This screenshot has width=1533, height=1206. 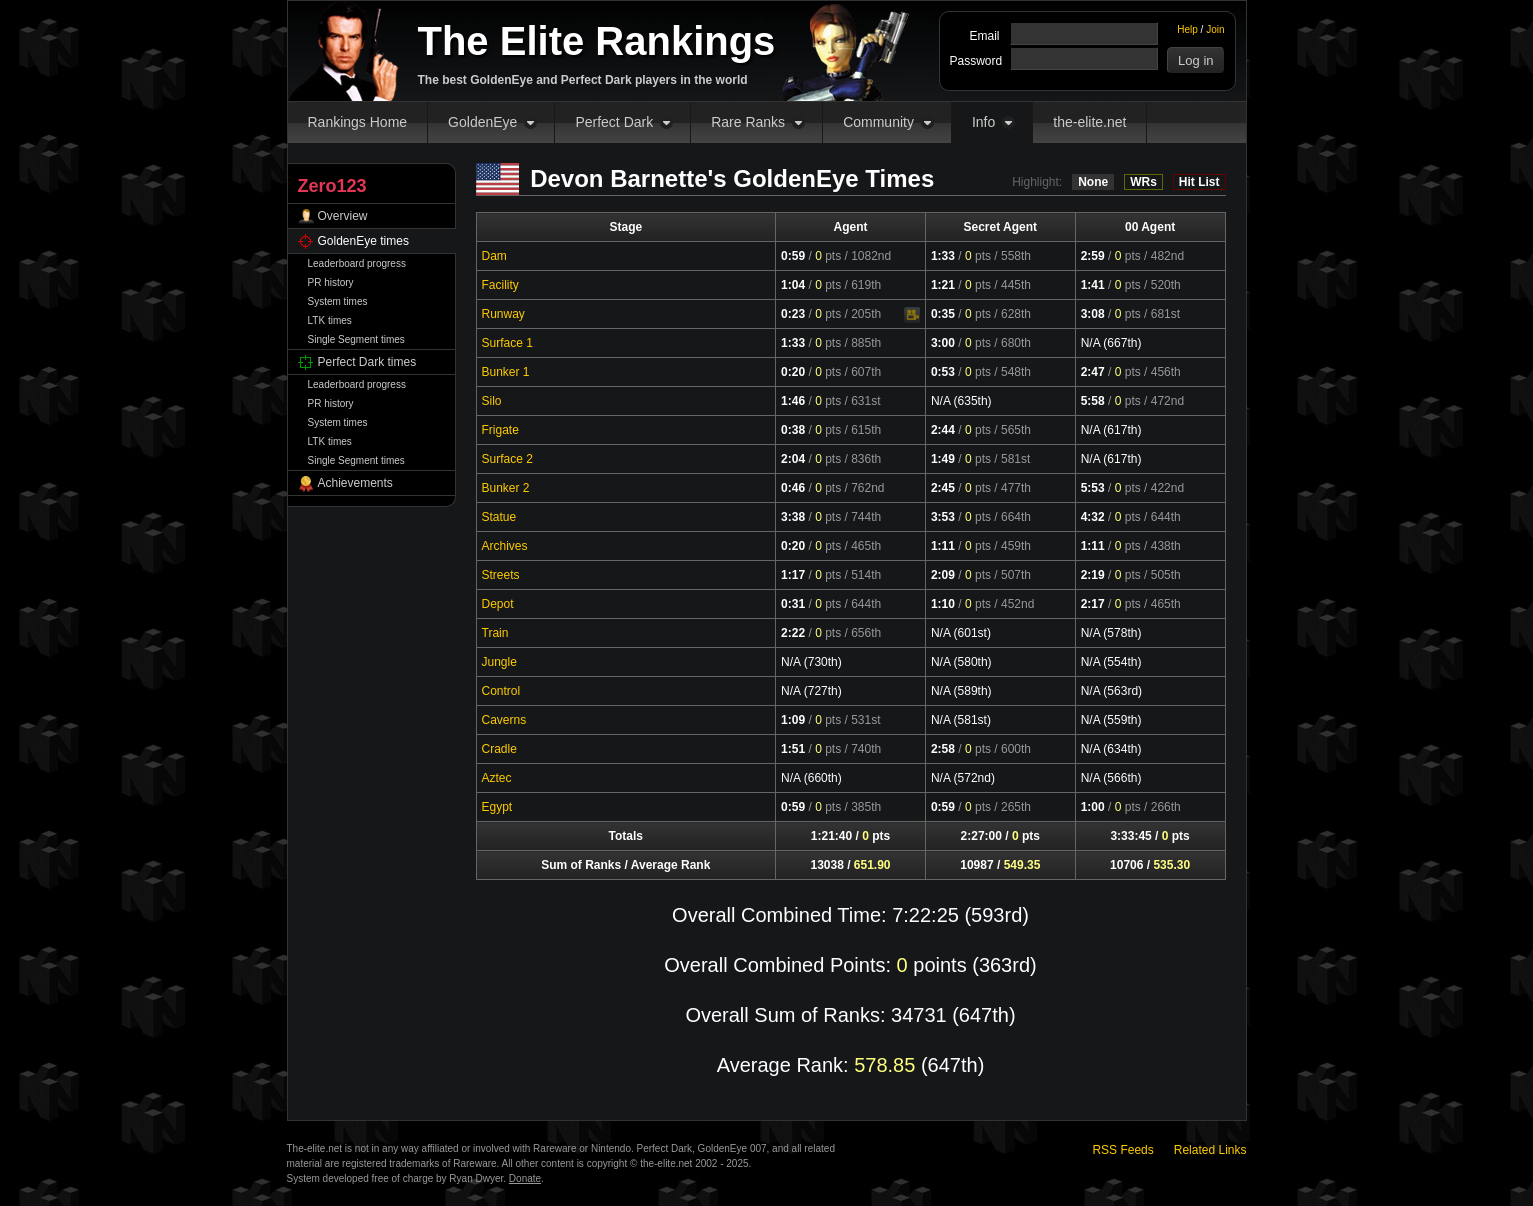 What do you see at coordinates (943, 488) in the screenshot?
I see `2:45` at bounding box center [943, 488].